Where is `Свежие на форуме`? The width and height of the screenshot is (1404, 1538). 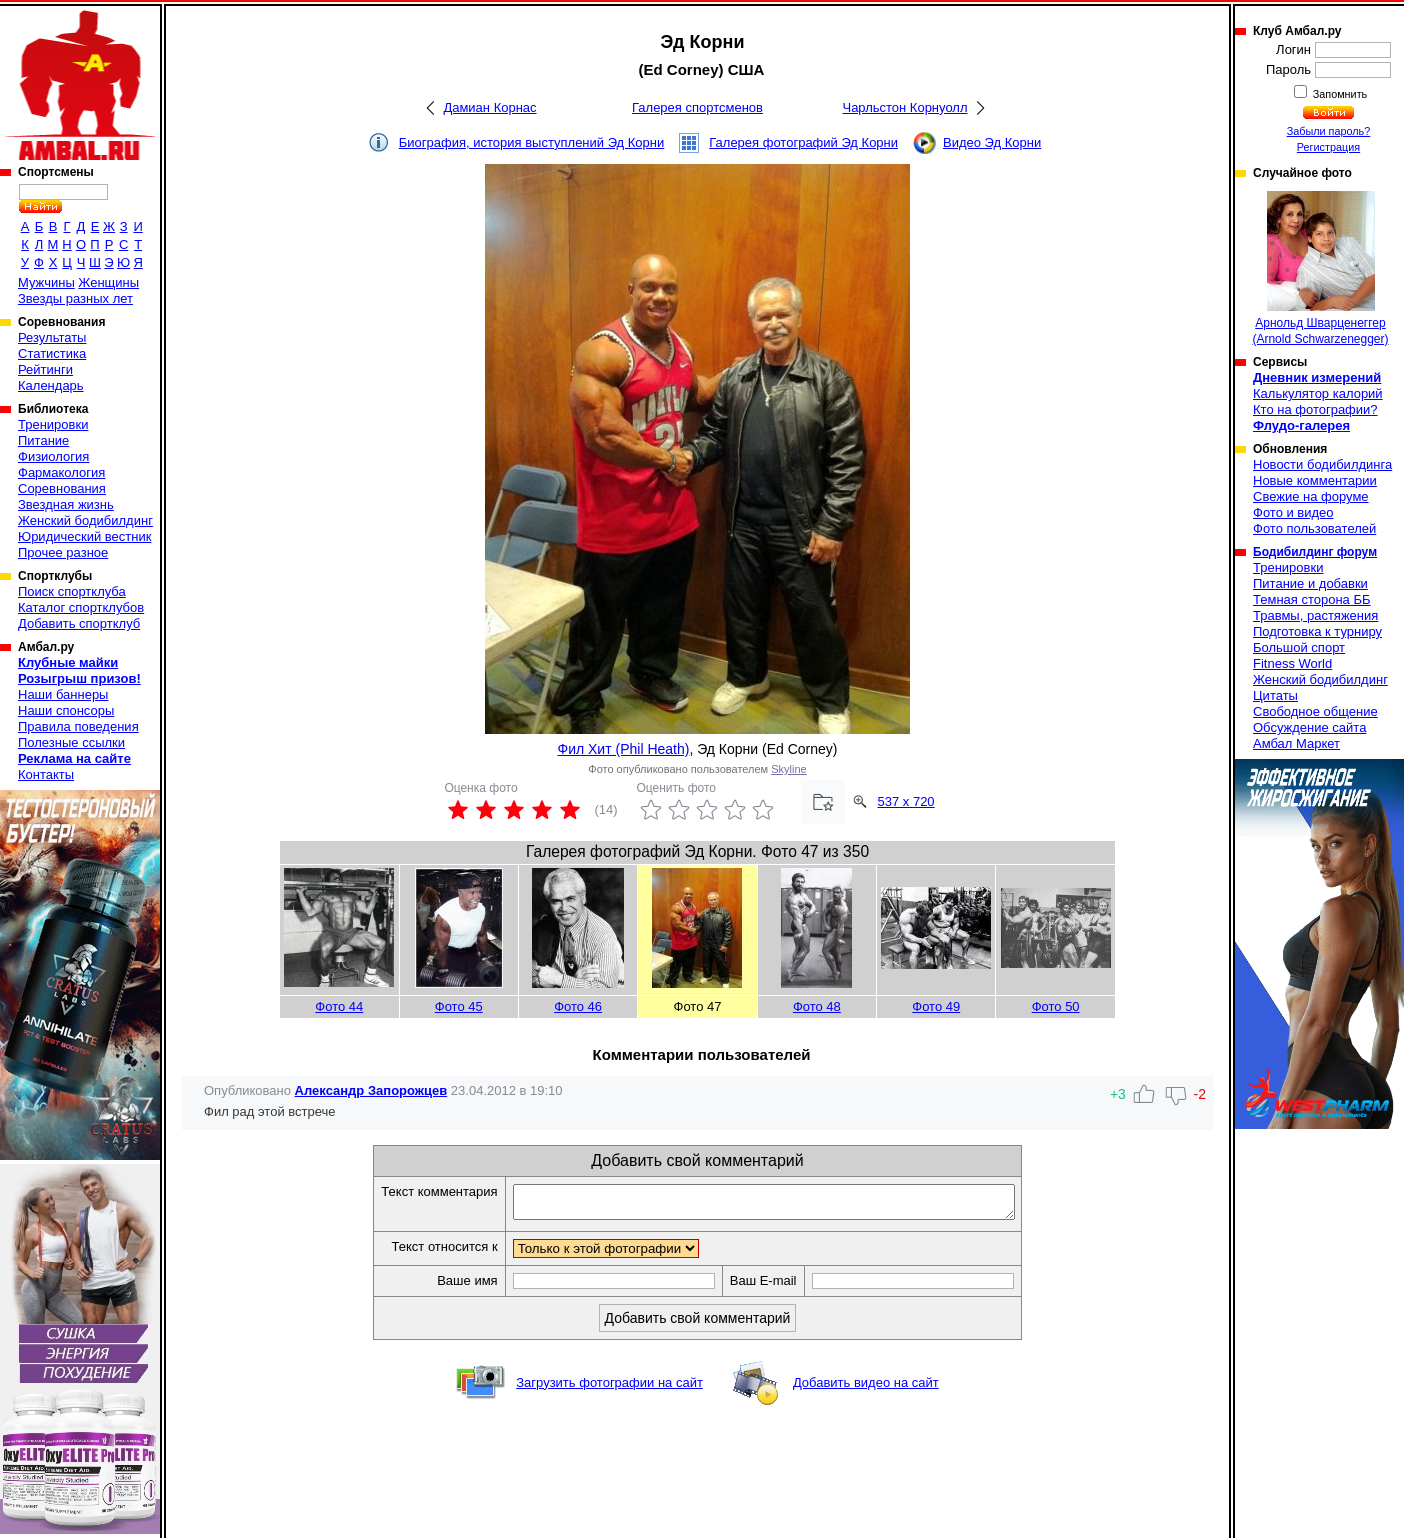 Свежие на форуме is located at coordinates (1311, 496).